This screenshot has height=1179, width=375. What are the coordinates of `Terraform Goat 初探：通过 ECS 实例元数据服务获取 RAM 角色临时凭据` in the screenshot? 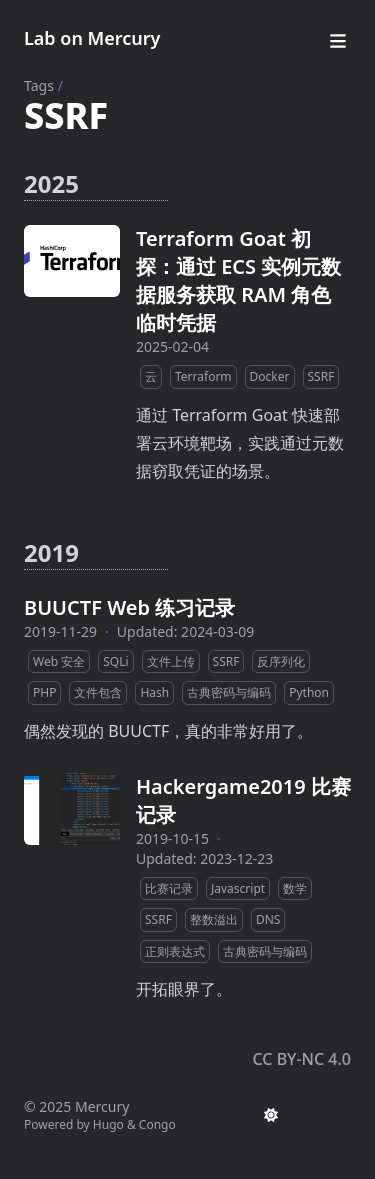 It's located at (238, 280).